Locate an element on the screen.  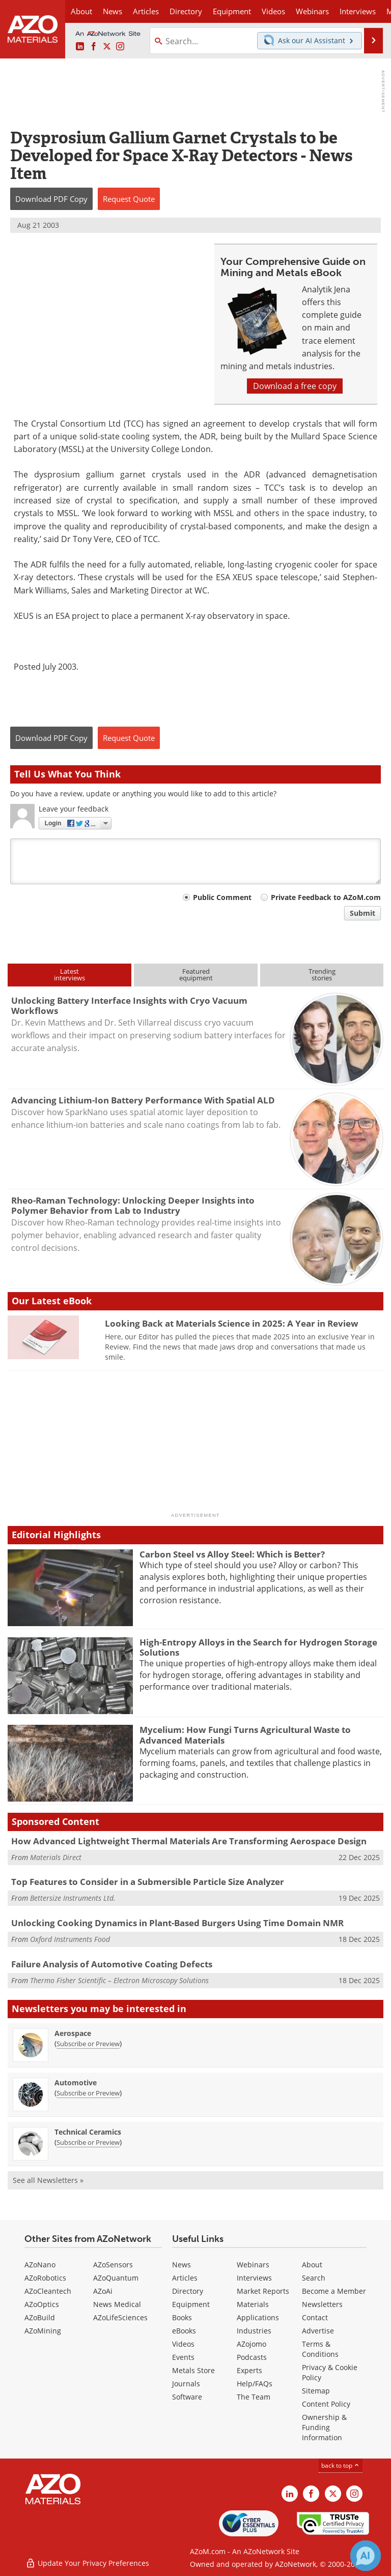
AZoQuantum is located at coordinates (115, 2278).